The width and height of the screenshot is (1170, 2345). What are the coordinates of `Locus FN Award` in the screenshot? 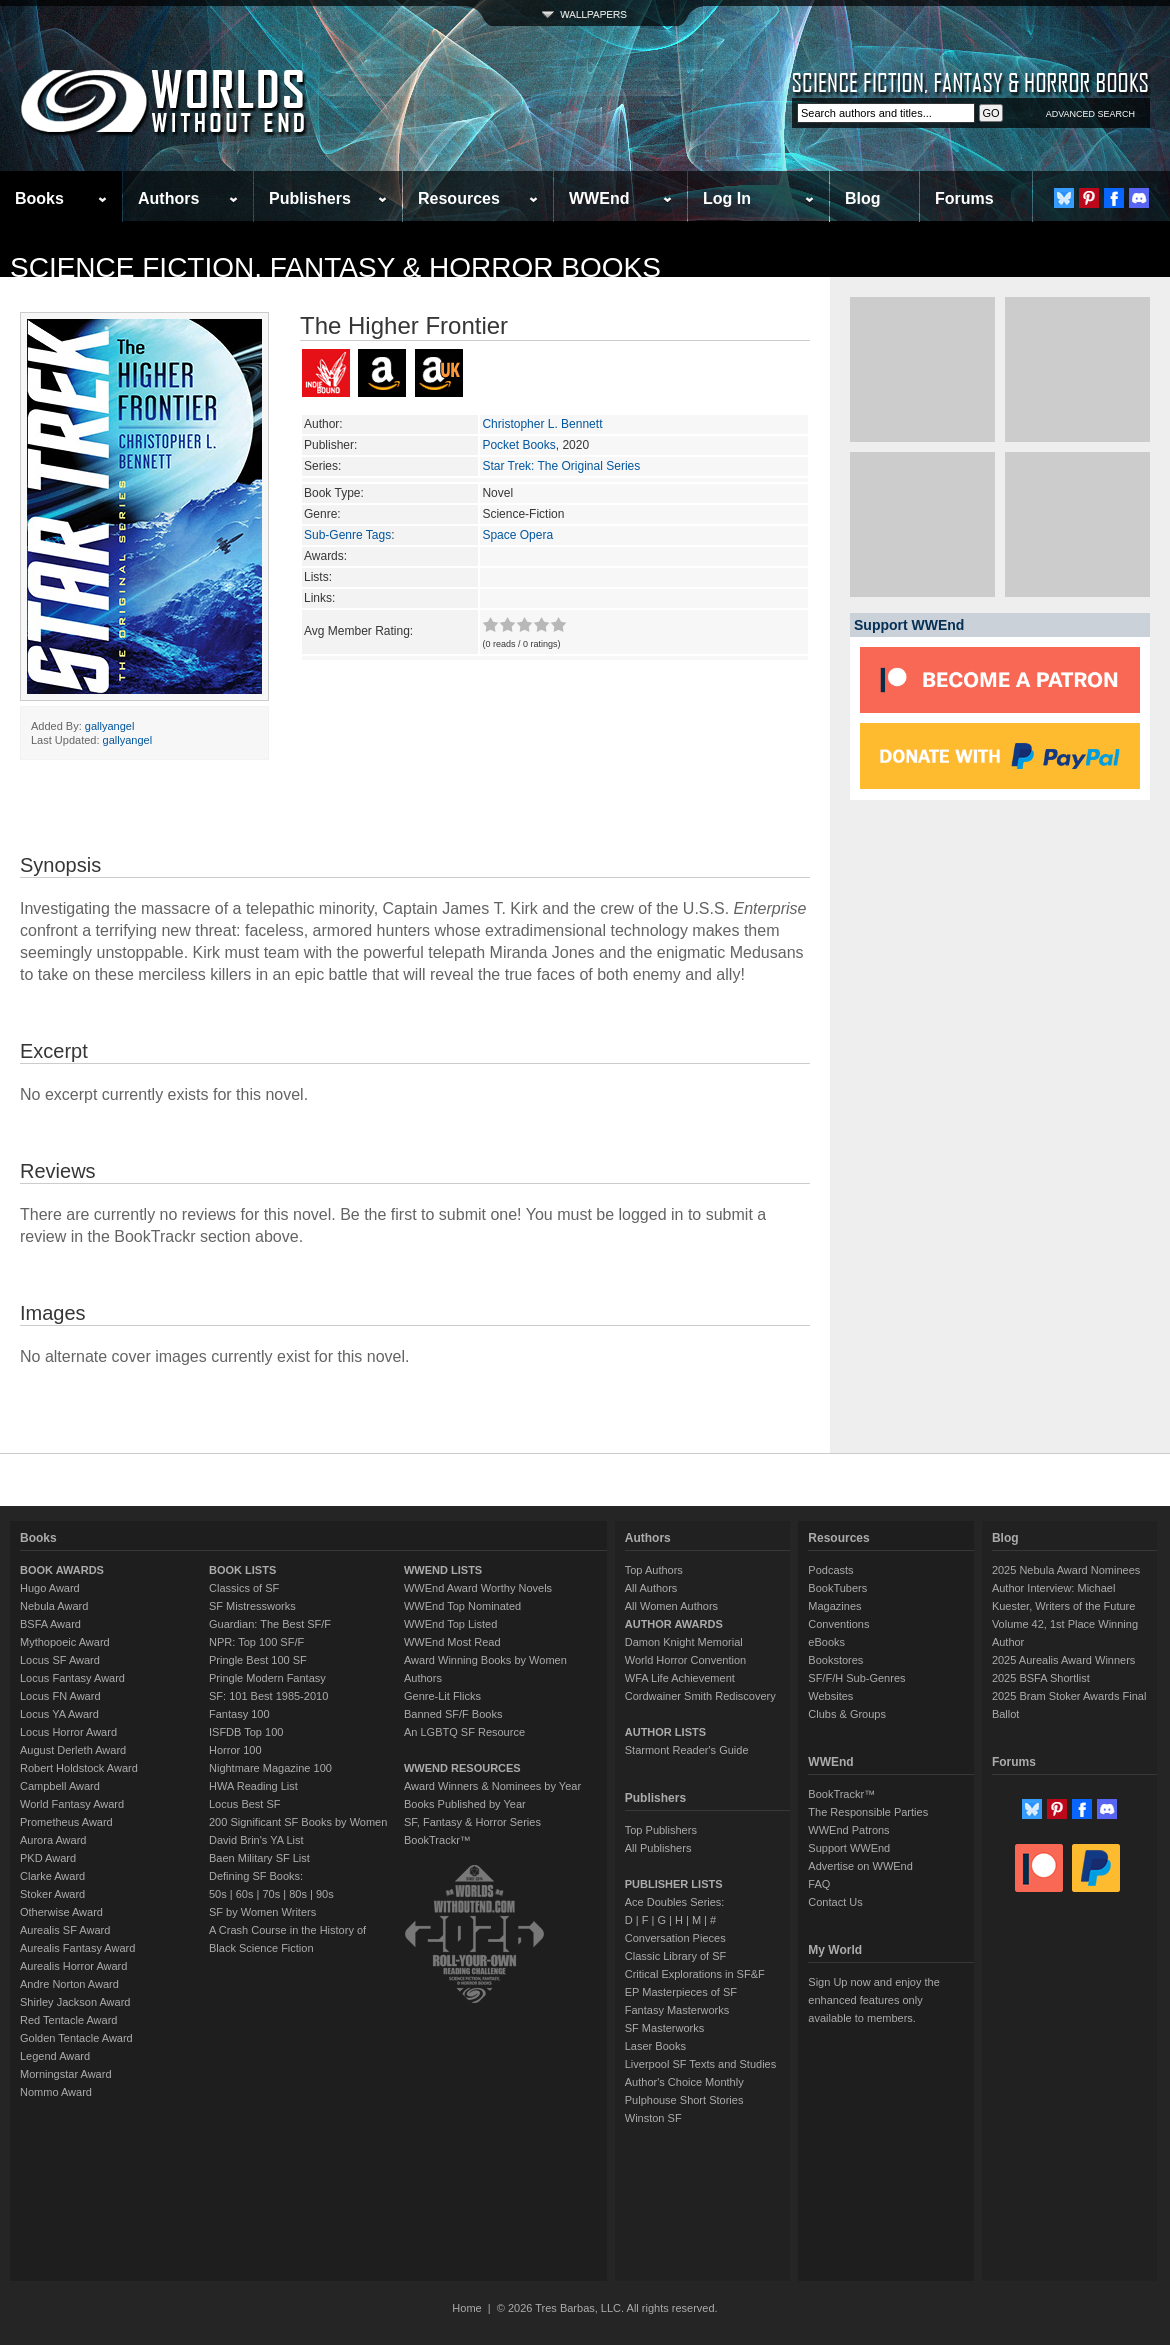 It's located at (60, 1696).